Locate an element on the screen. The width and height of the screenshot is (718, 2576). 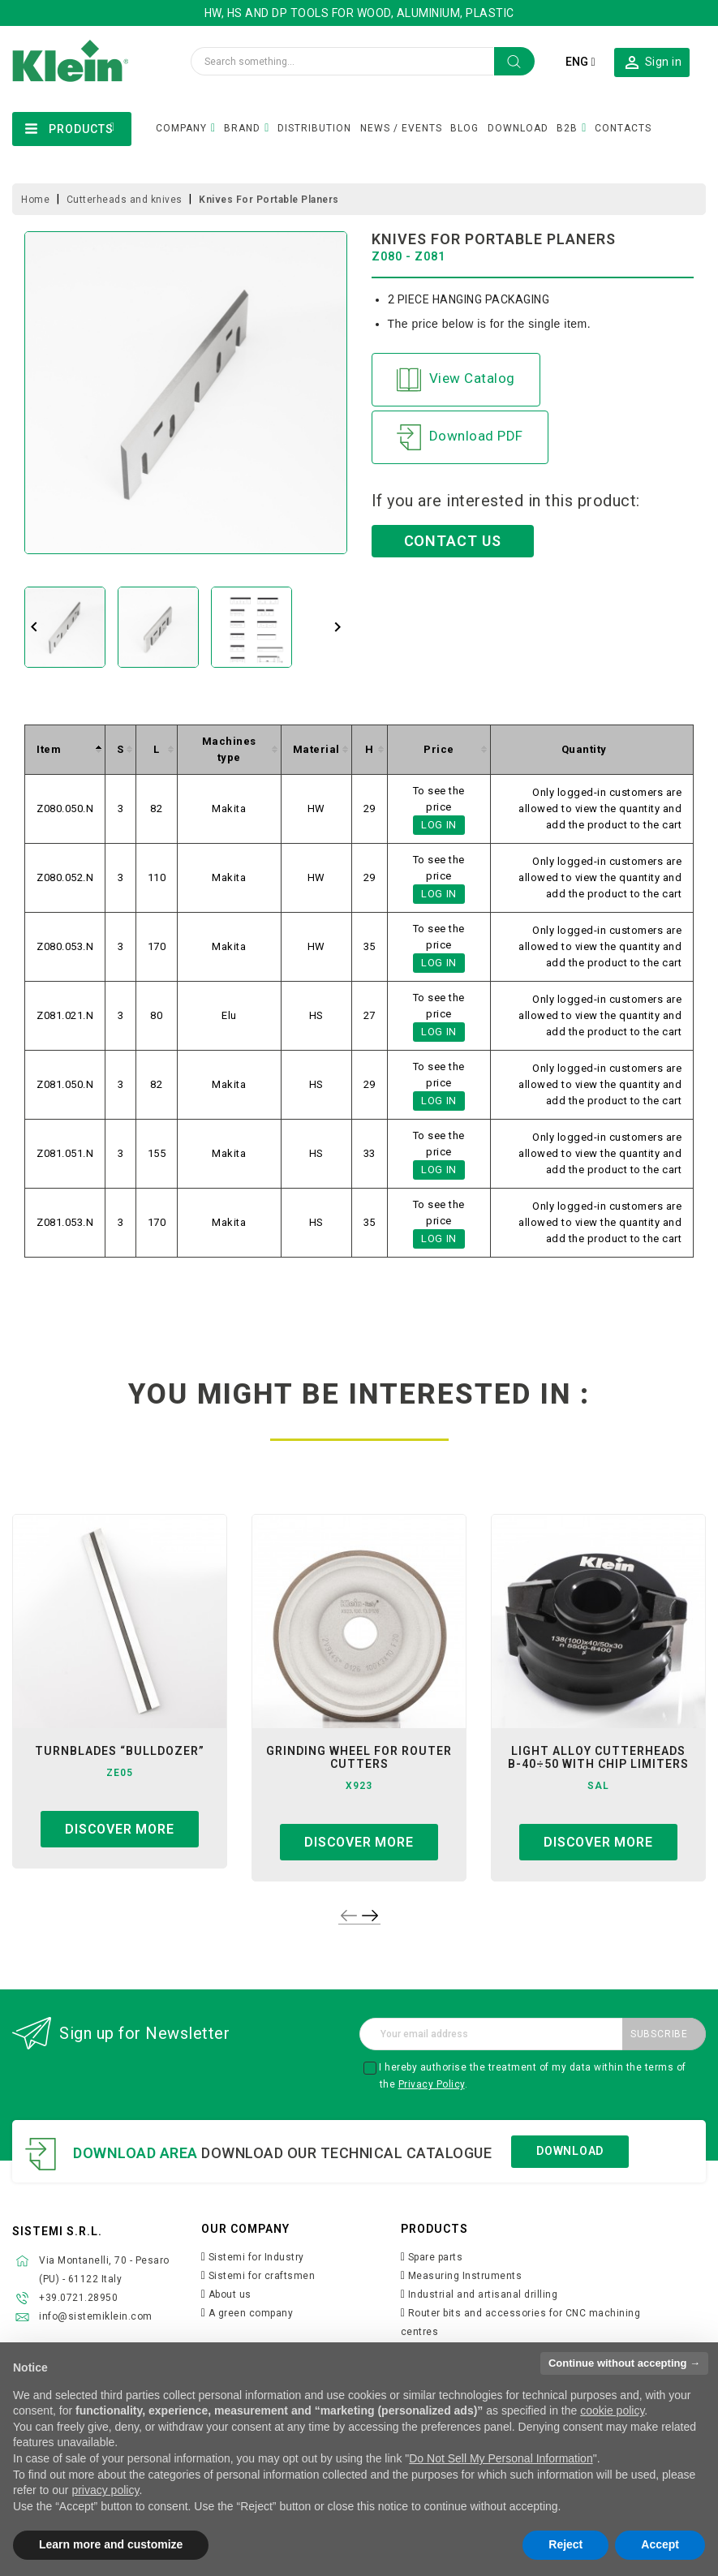
Privacy Policy is located at coordinates (431, 2084).